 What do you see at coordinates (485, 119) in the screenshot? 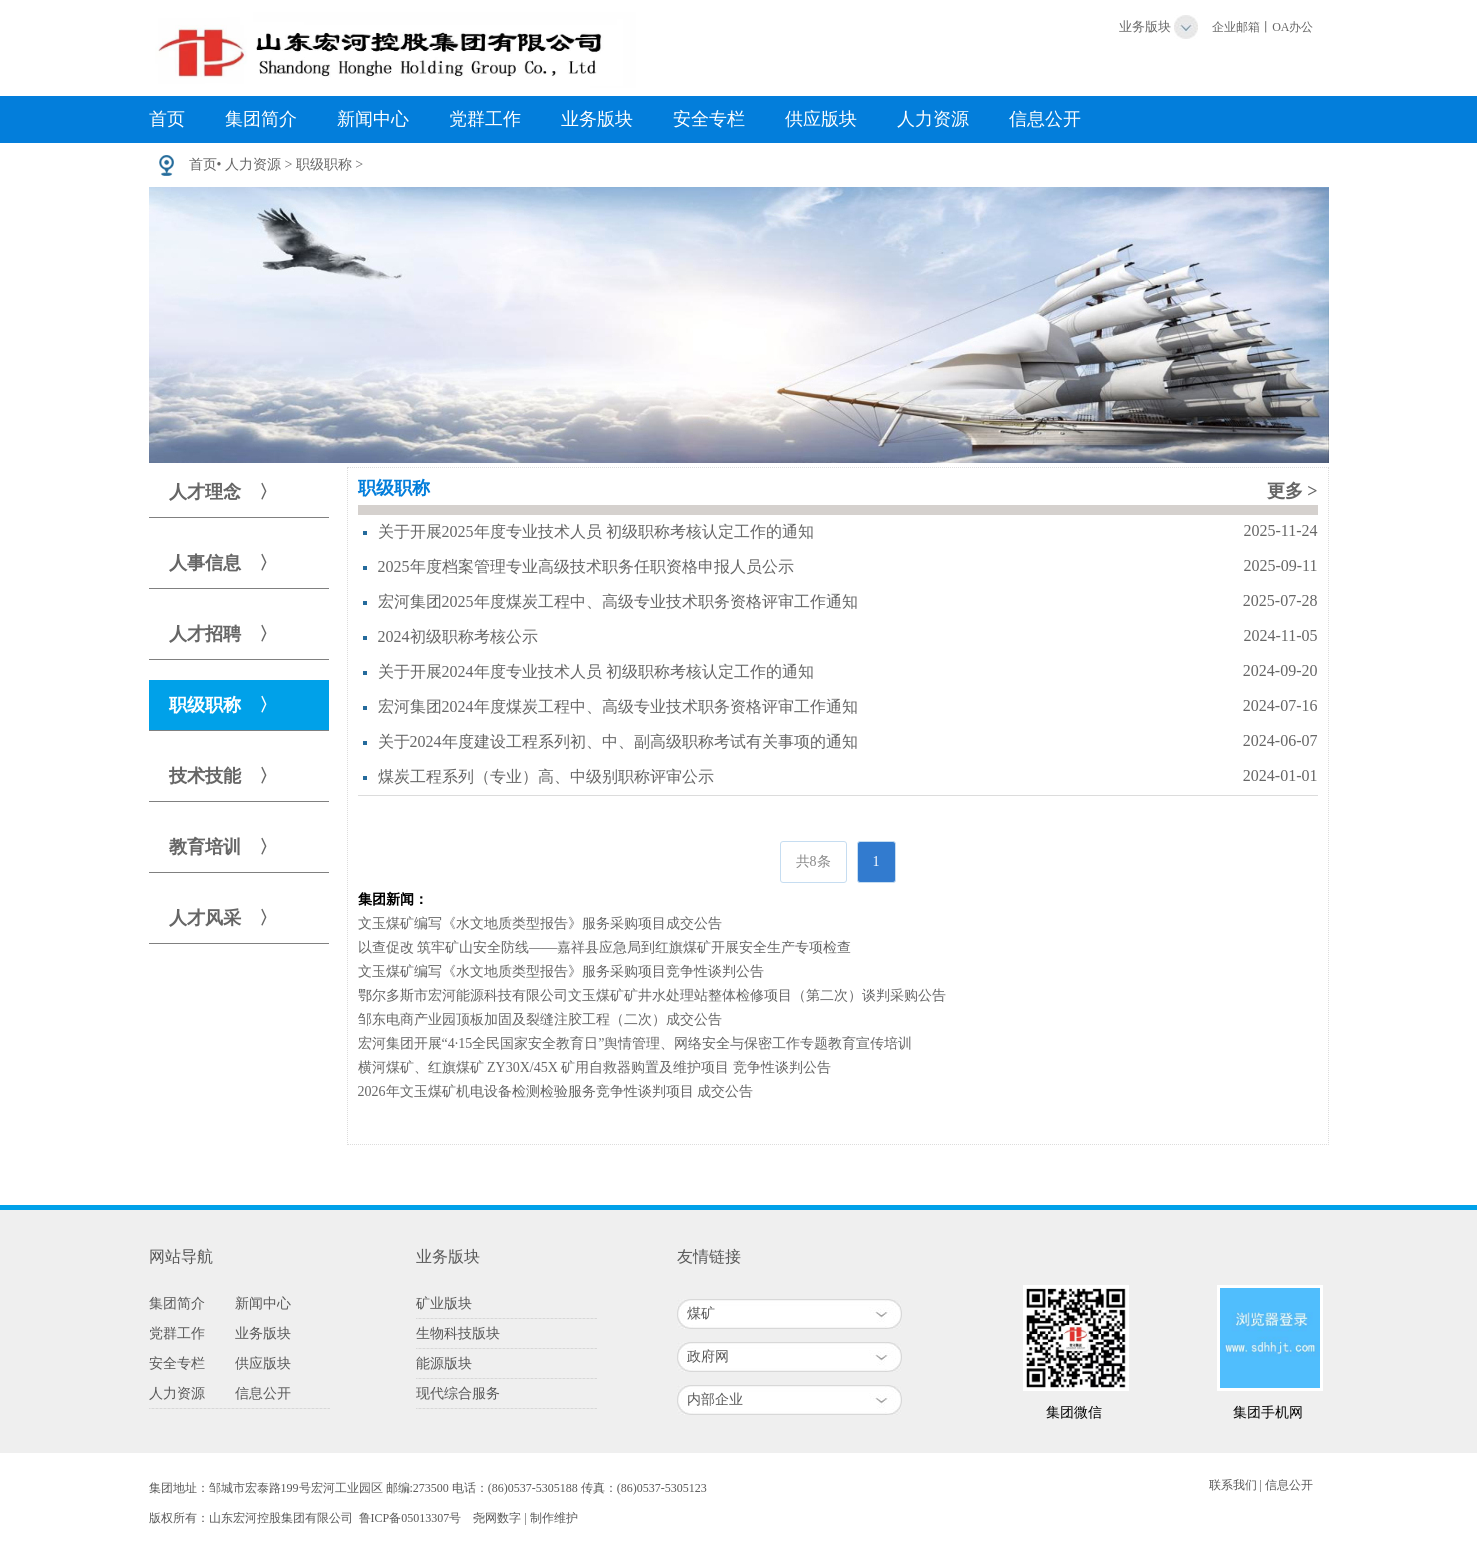
I see `党群工作` at bounding box center [485, 119].